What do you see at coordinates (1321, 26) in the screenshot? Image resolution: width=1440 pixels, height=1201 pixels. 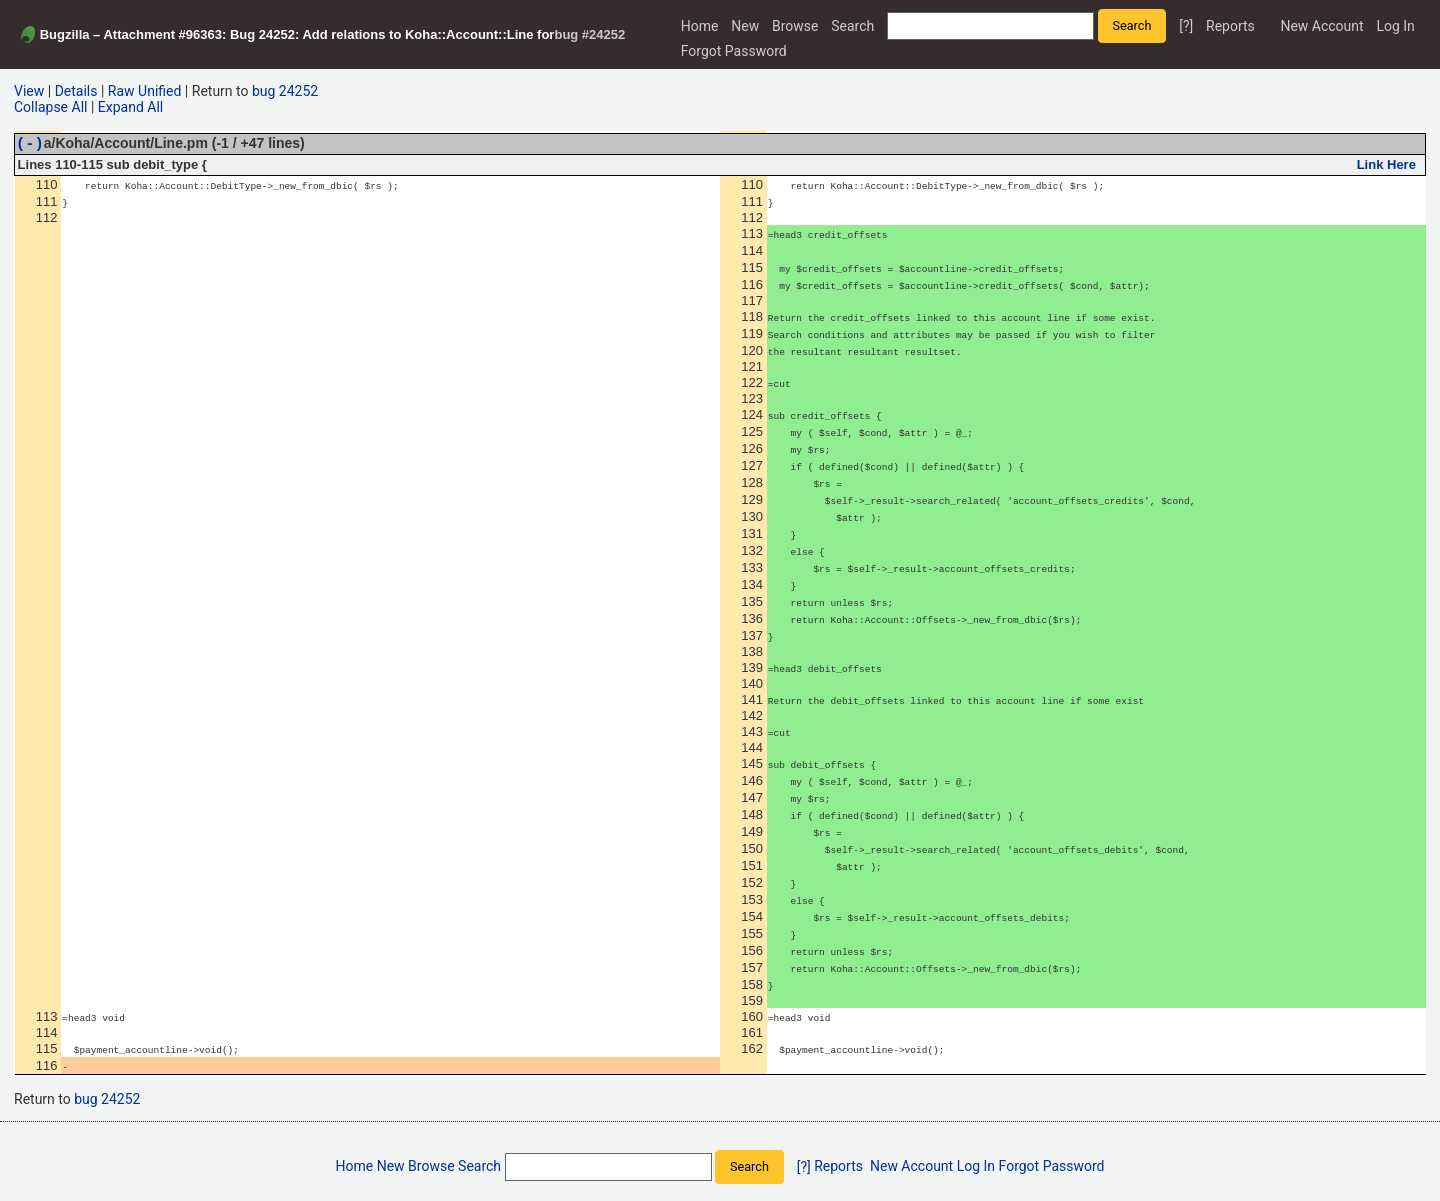 I see `New Account` at bounding box center [1321, 26].